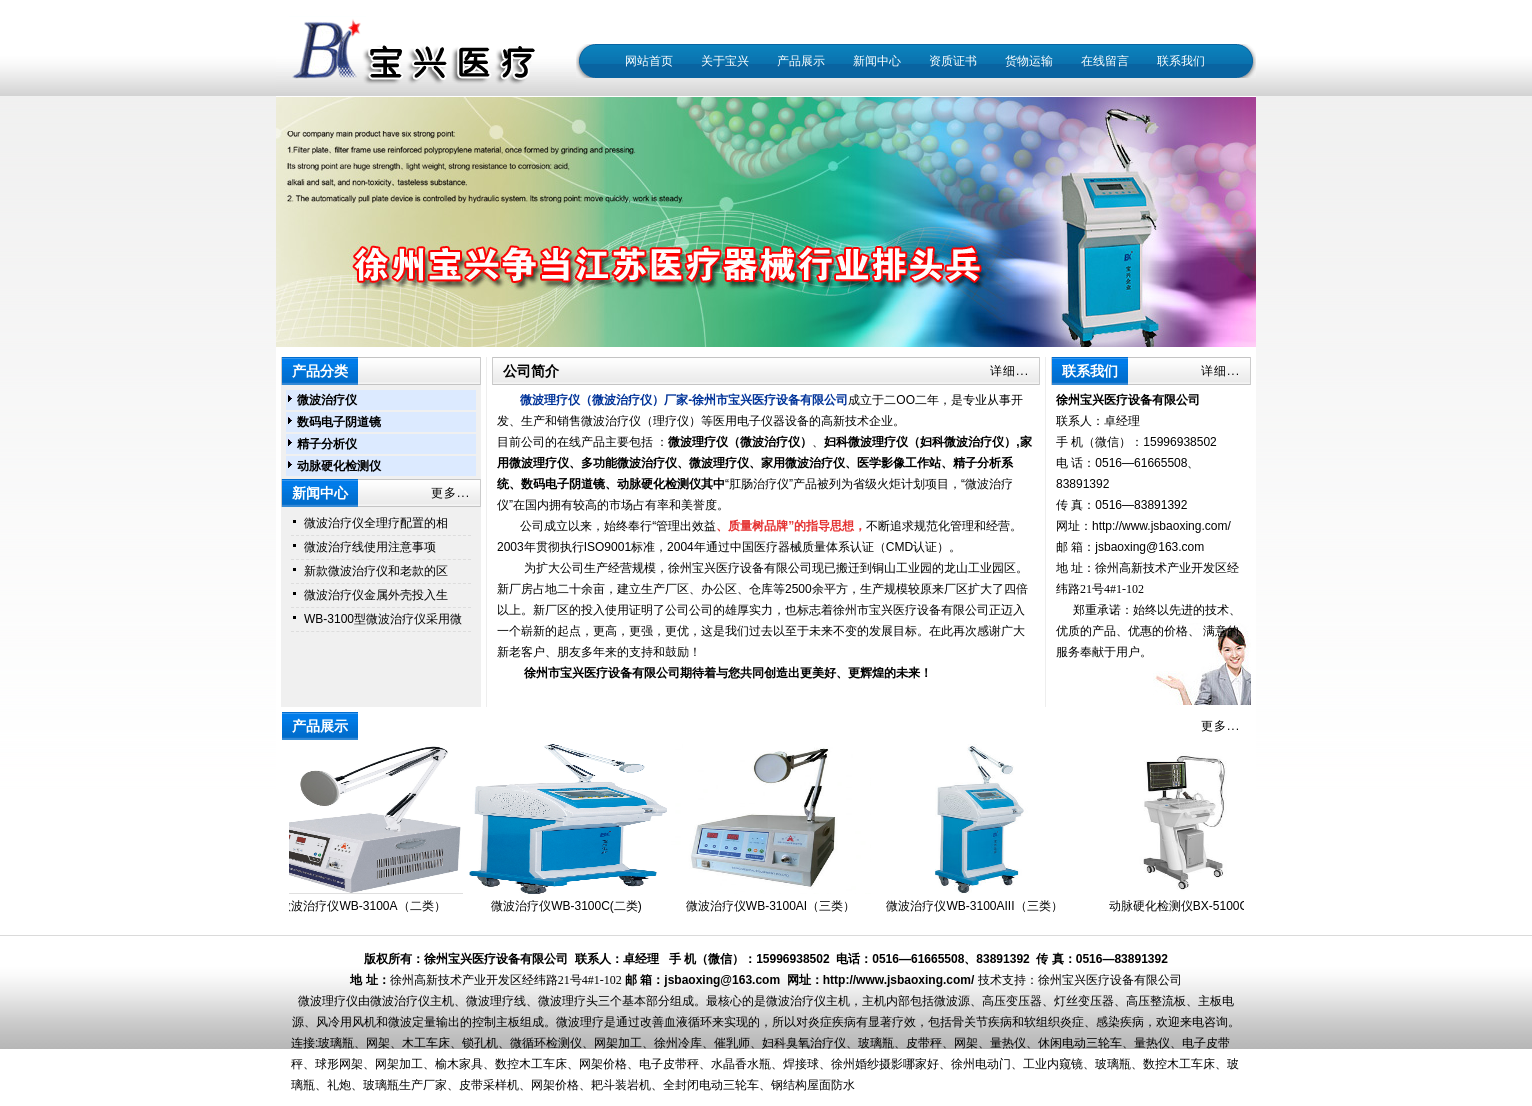 This screenshot has width=1532, height=1106. I want to click on 数控木工车床, so click(531, 1064).